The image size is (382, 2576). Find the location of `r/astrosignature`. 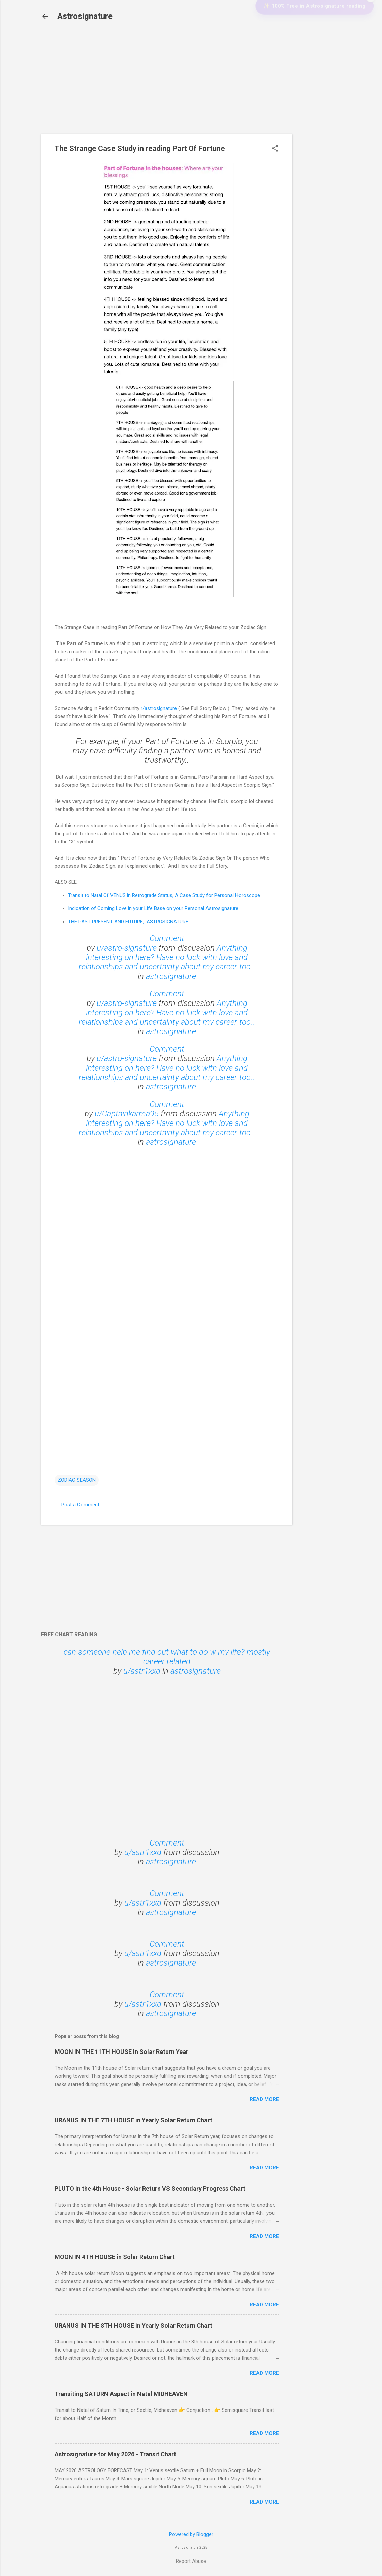

r/astrosignature is located at coordinates (159, 708).